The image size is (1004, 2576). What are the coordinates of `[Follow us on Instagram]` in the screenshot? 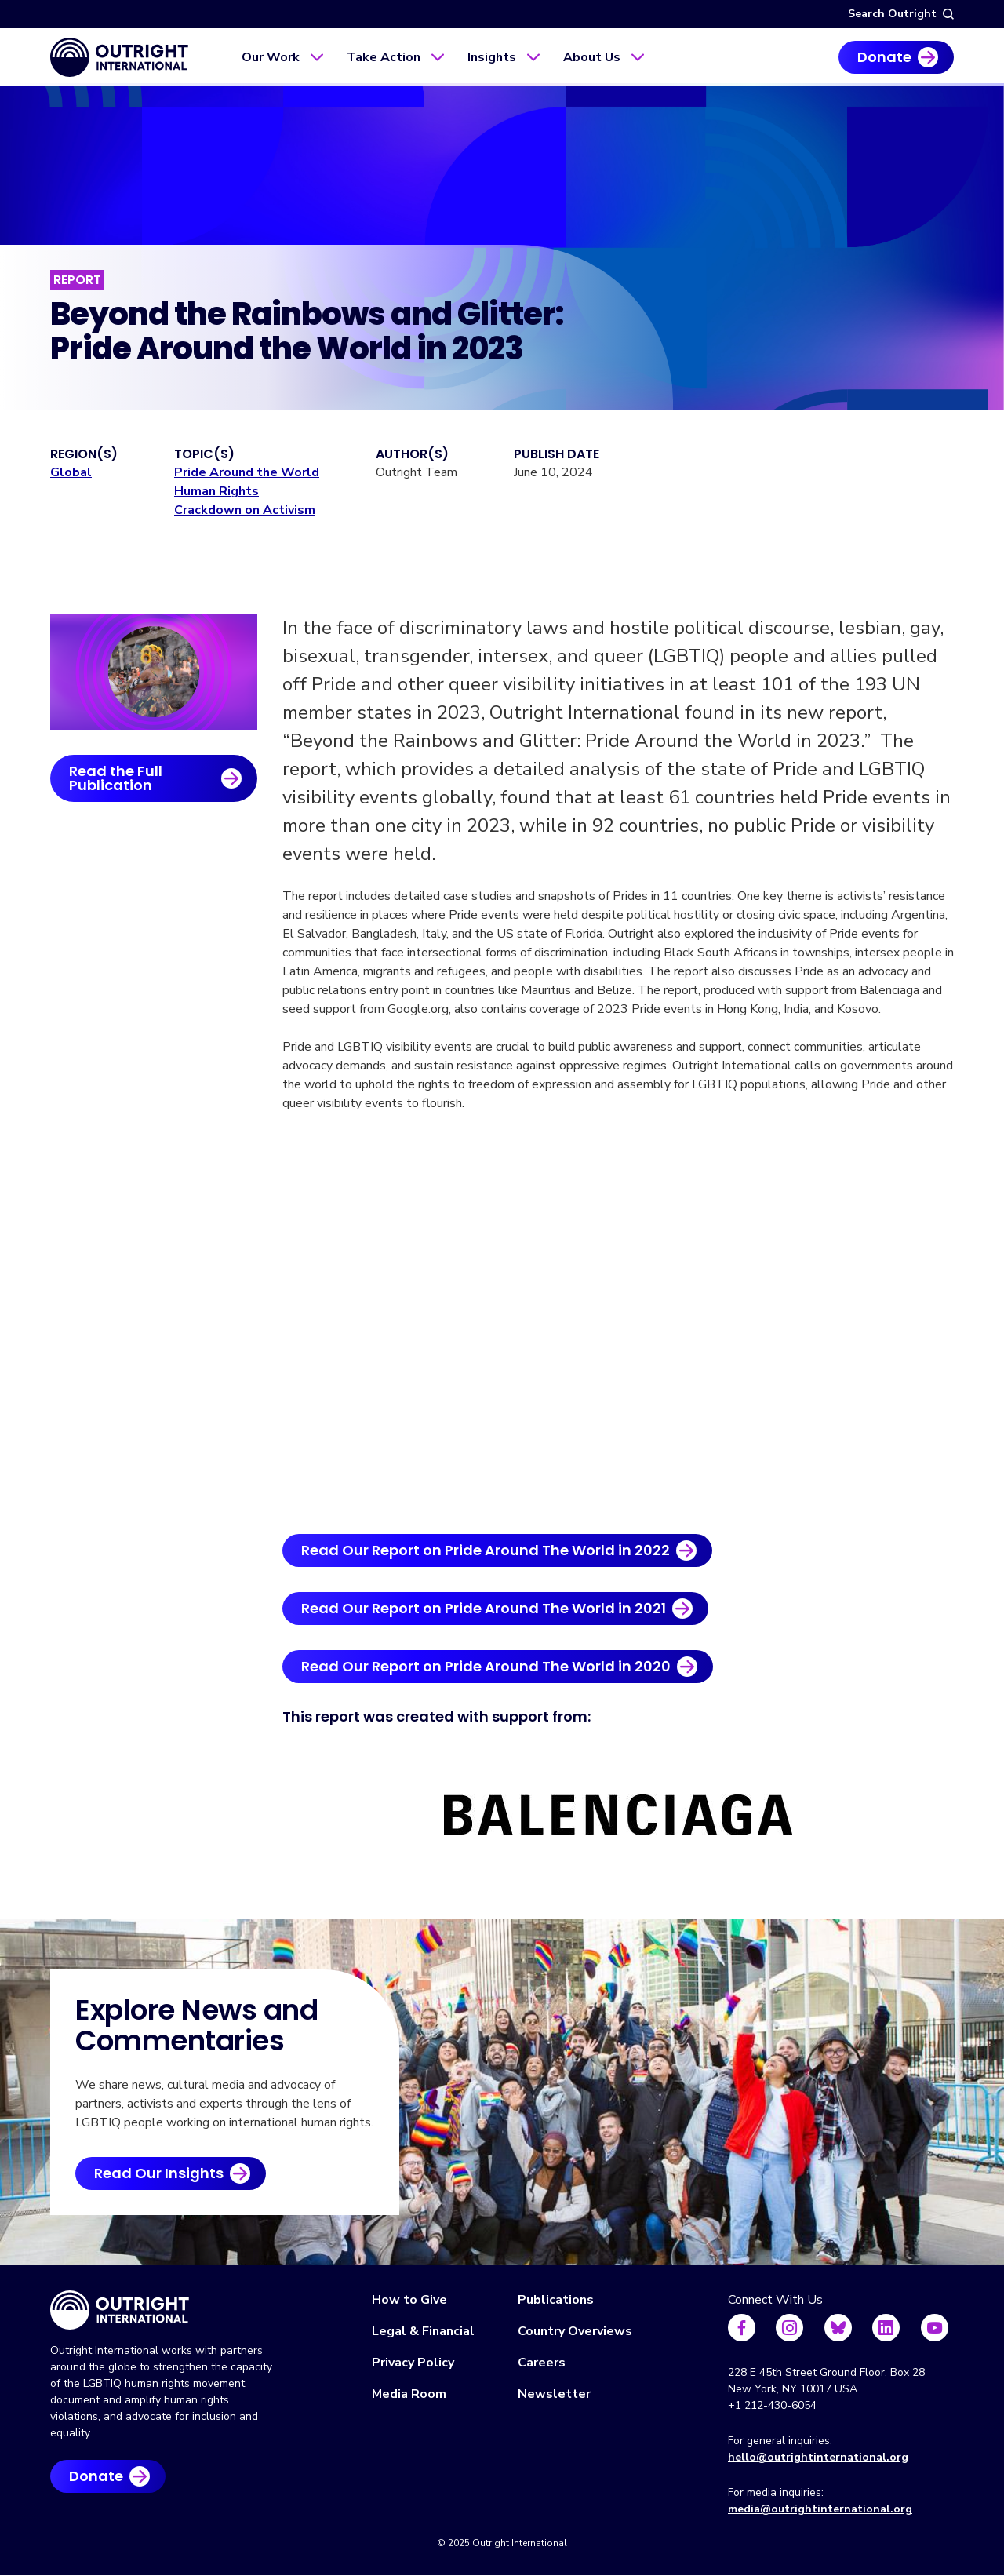 It's located at (789, 2327).